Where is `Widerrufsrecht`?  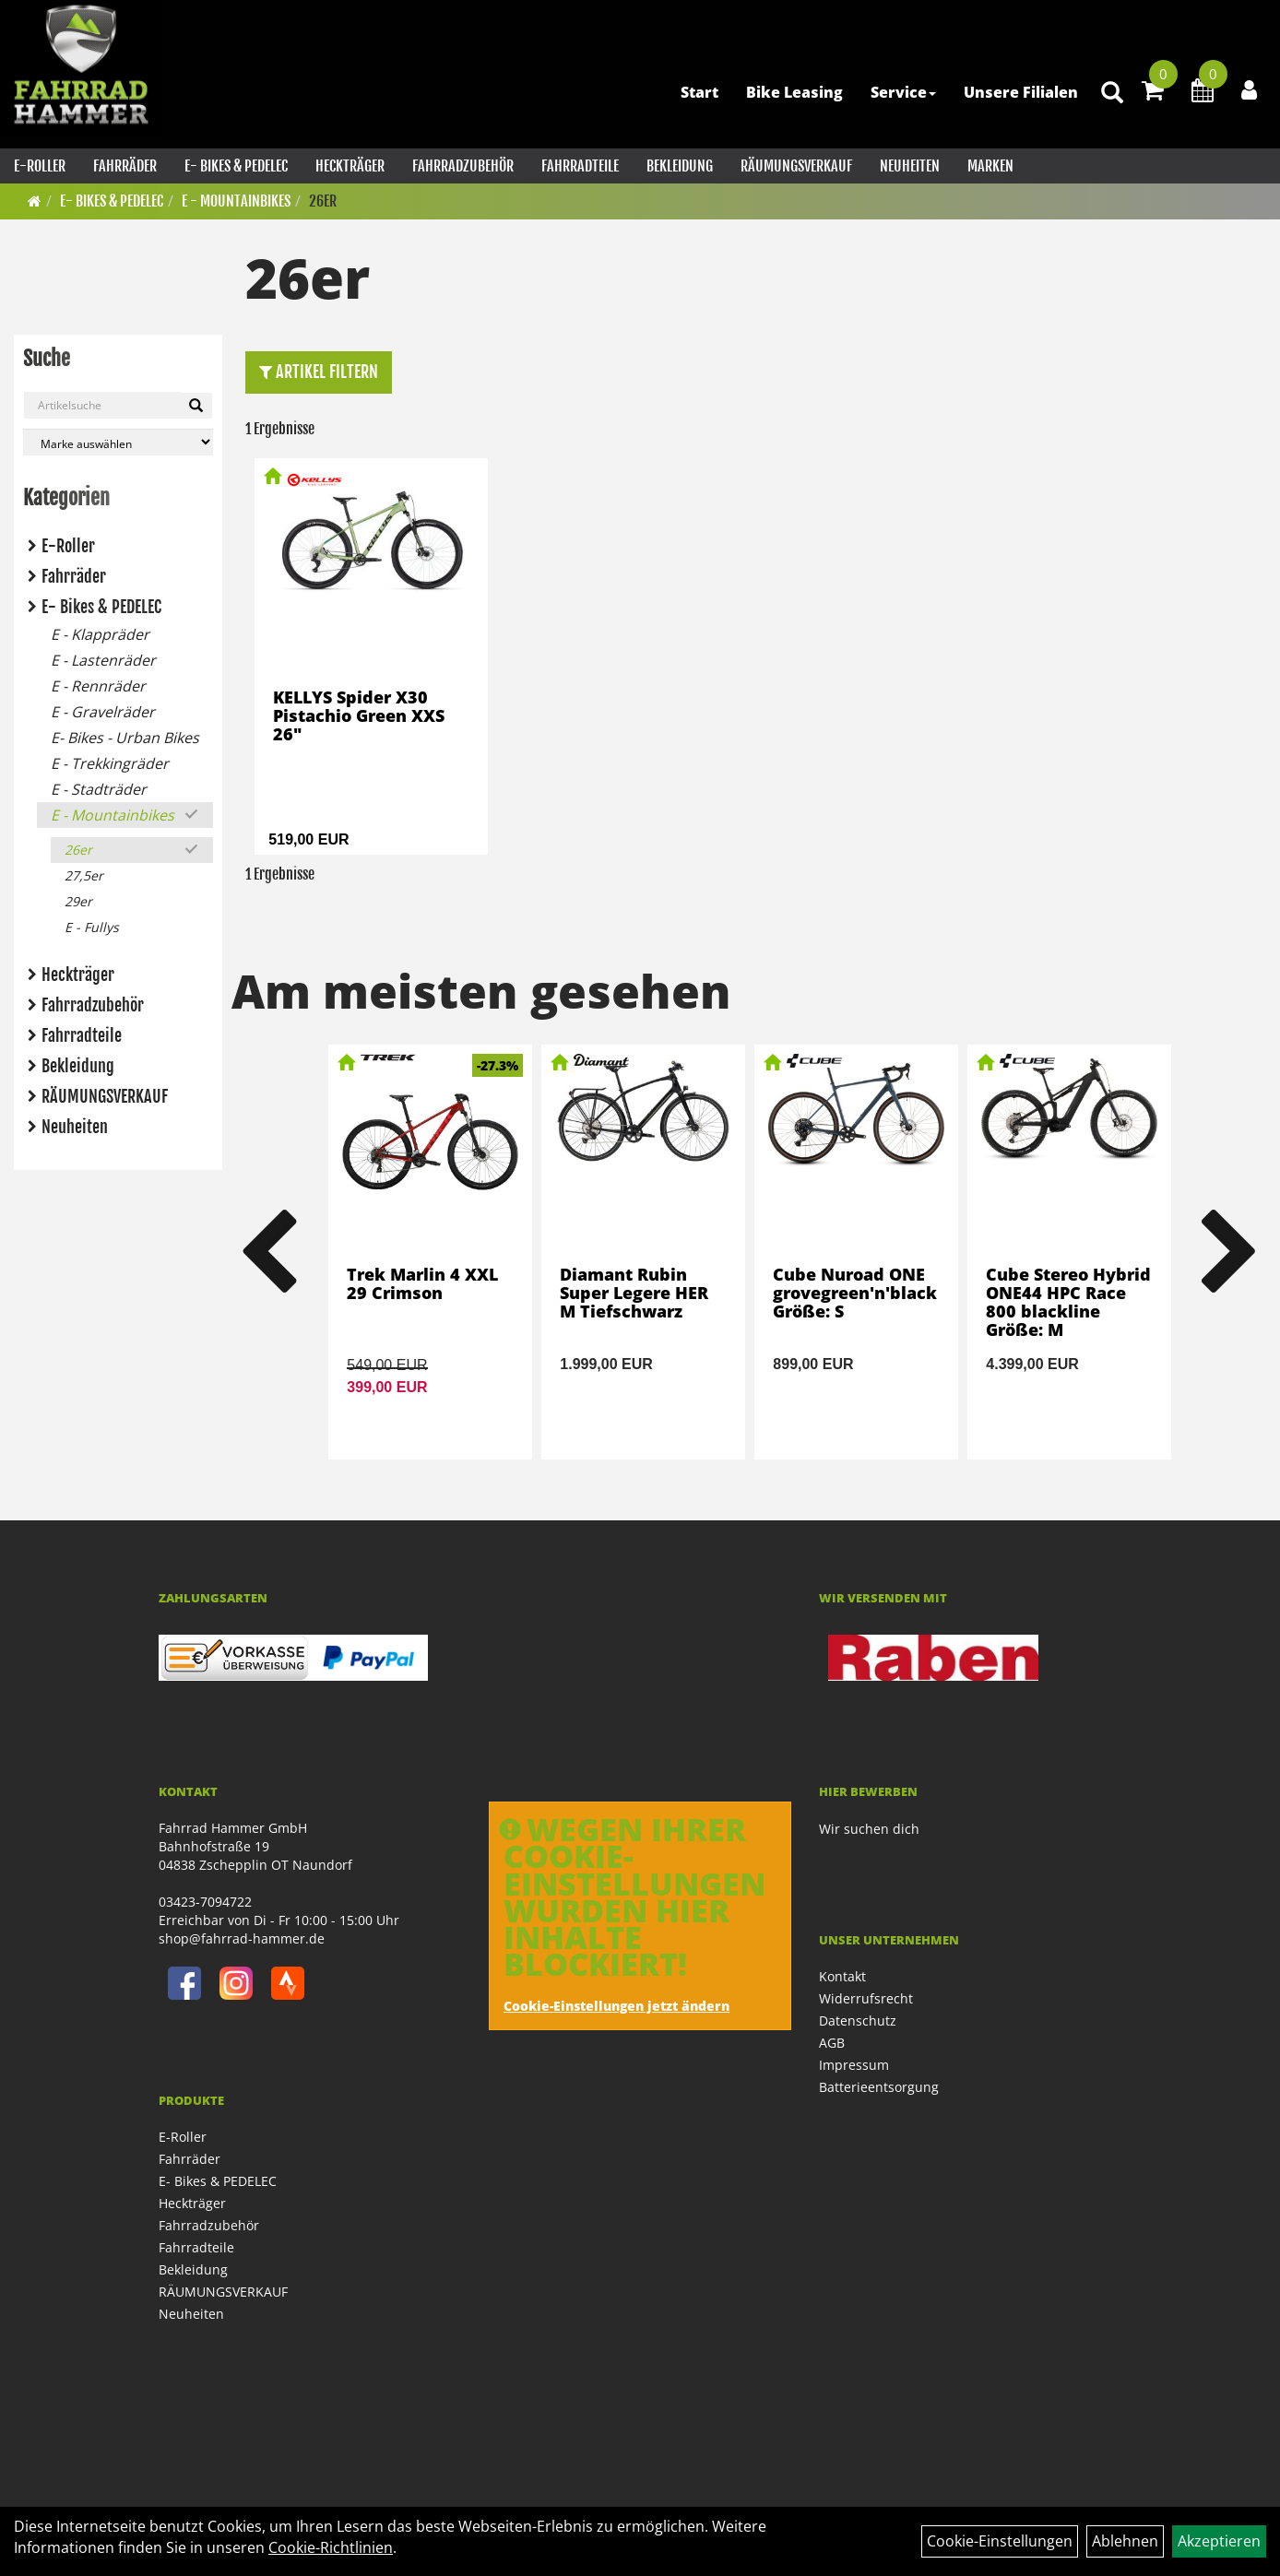
Widerrufsrecht is located at coordinates (866, 1998).